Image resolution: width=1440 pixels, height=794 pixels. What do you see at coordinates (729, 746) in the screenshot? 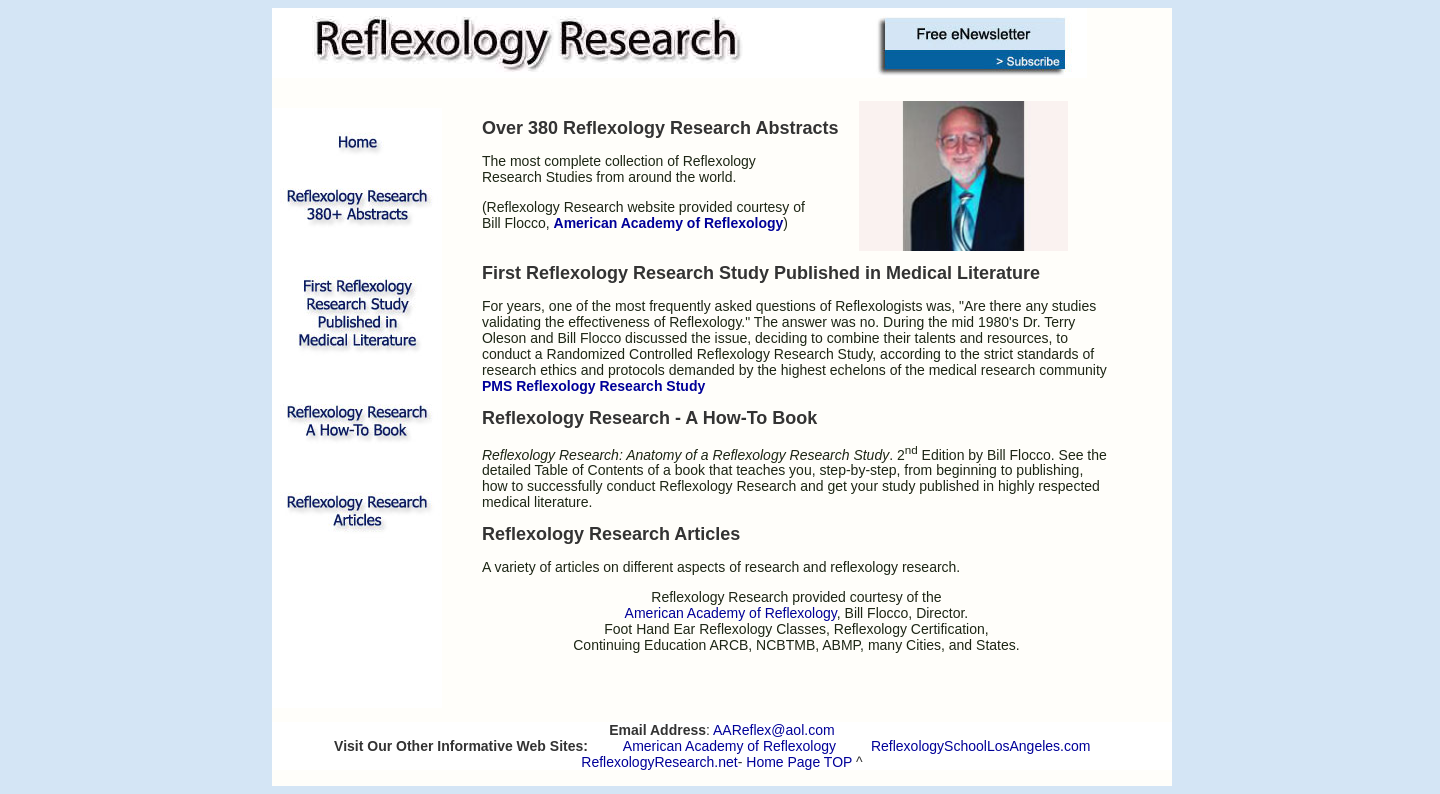
I see `American Academy of Reflexology` at bounding box center [729, 746].